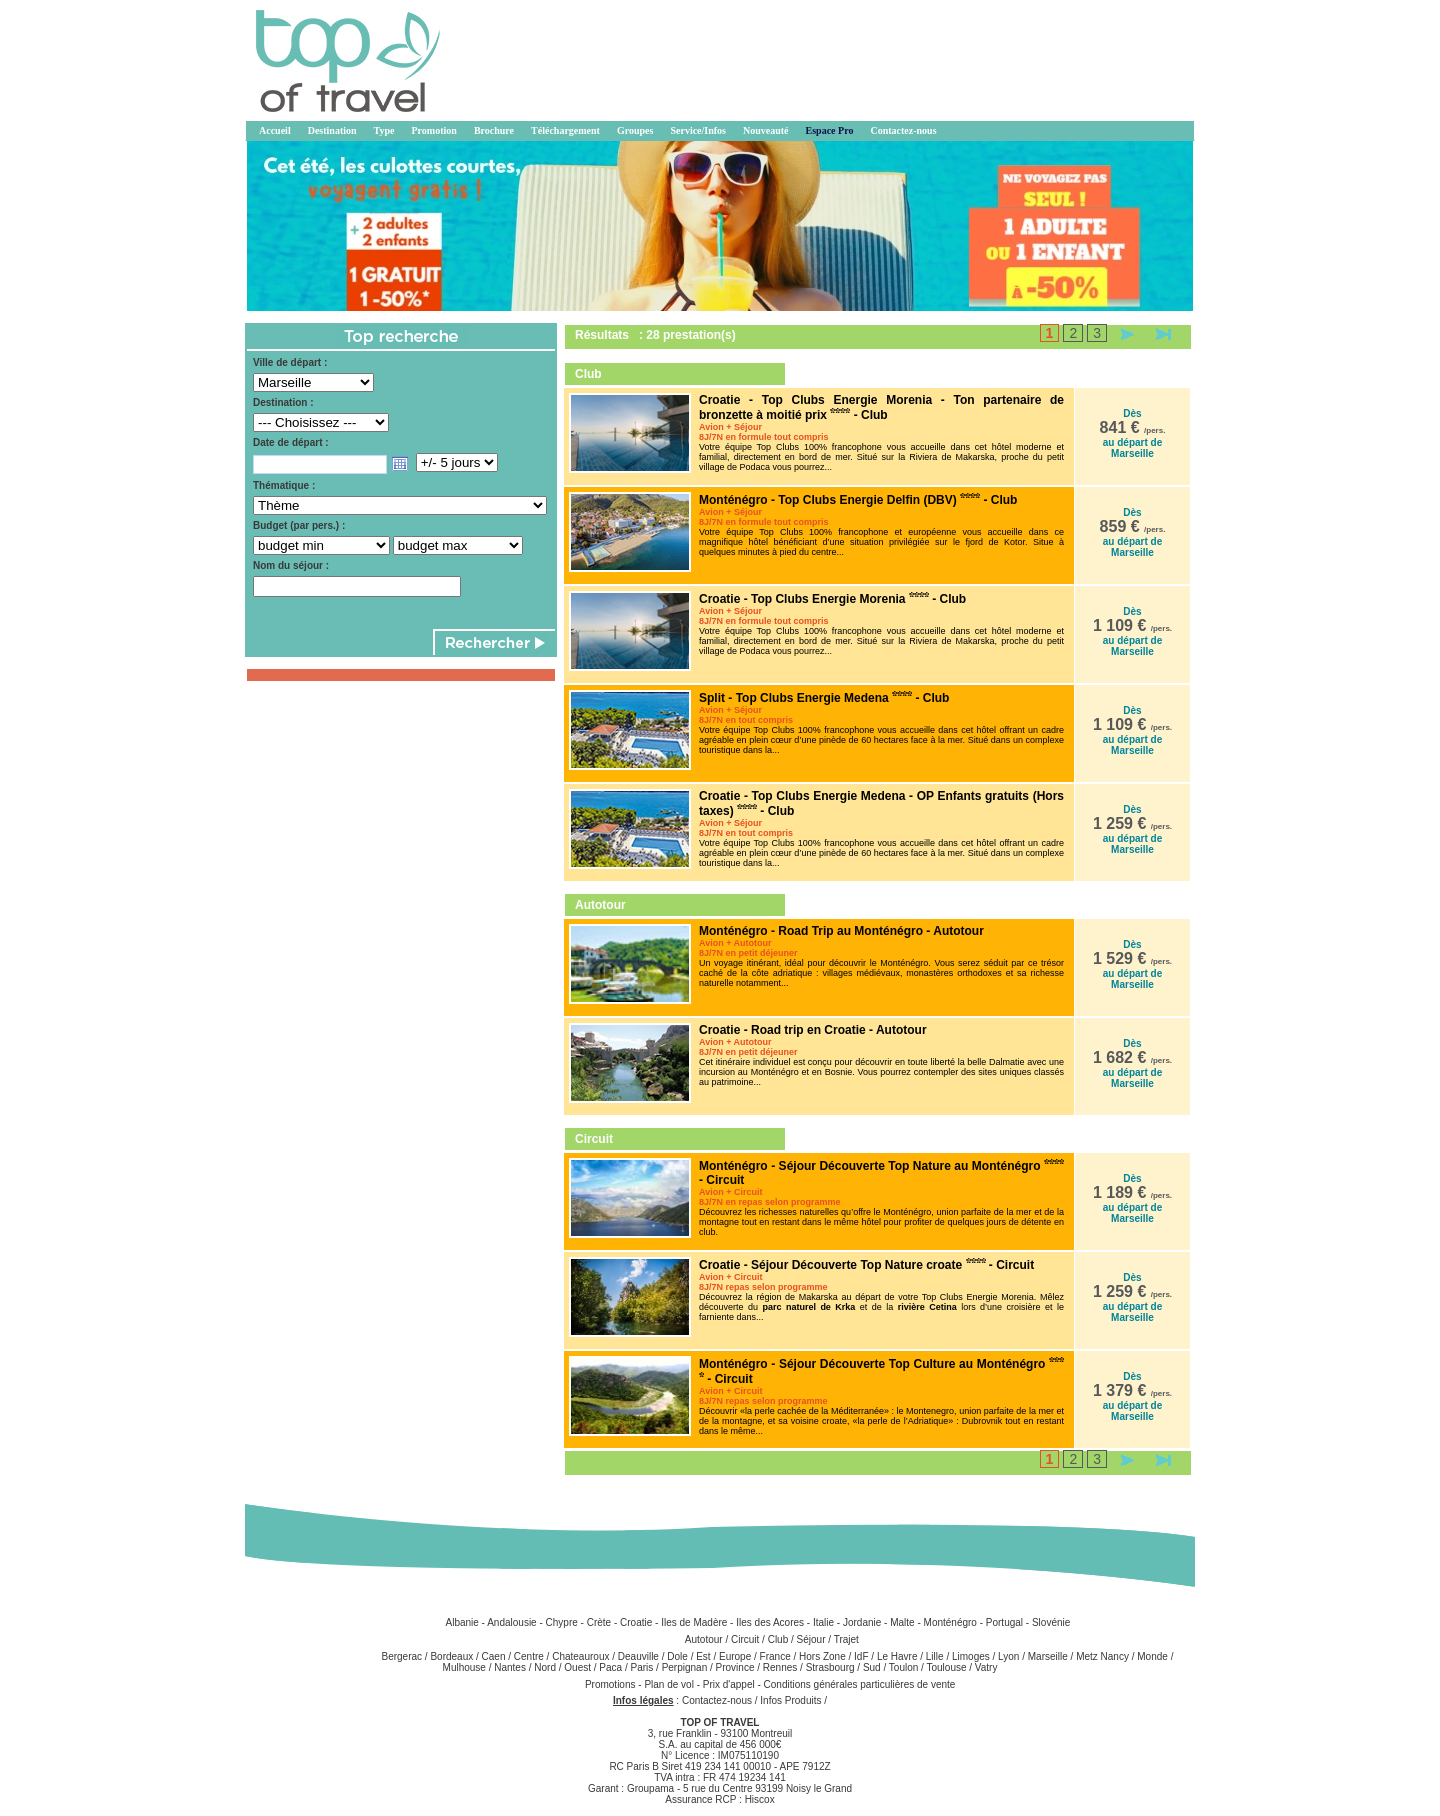 This screenshot has height=1816, width=1440. I want to click on Province, so click(735, 1667).